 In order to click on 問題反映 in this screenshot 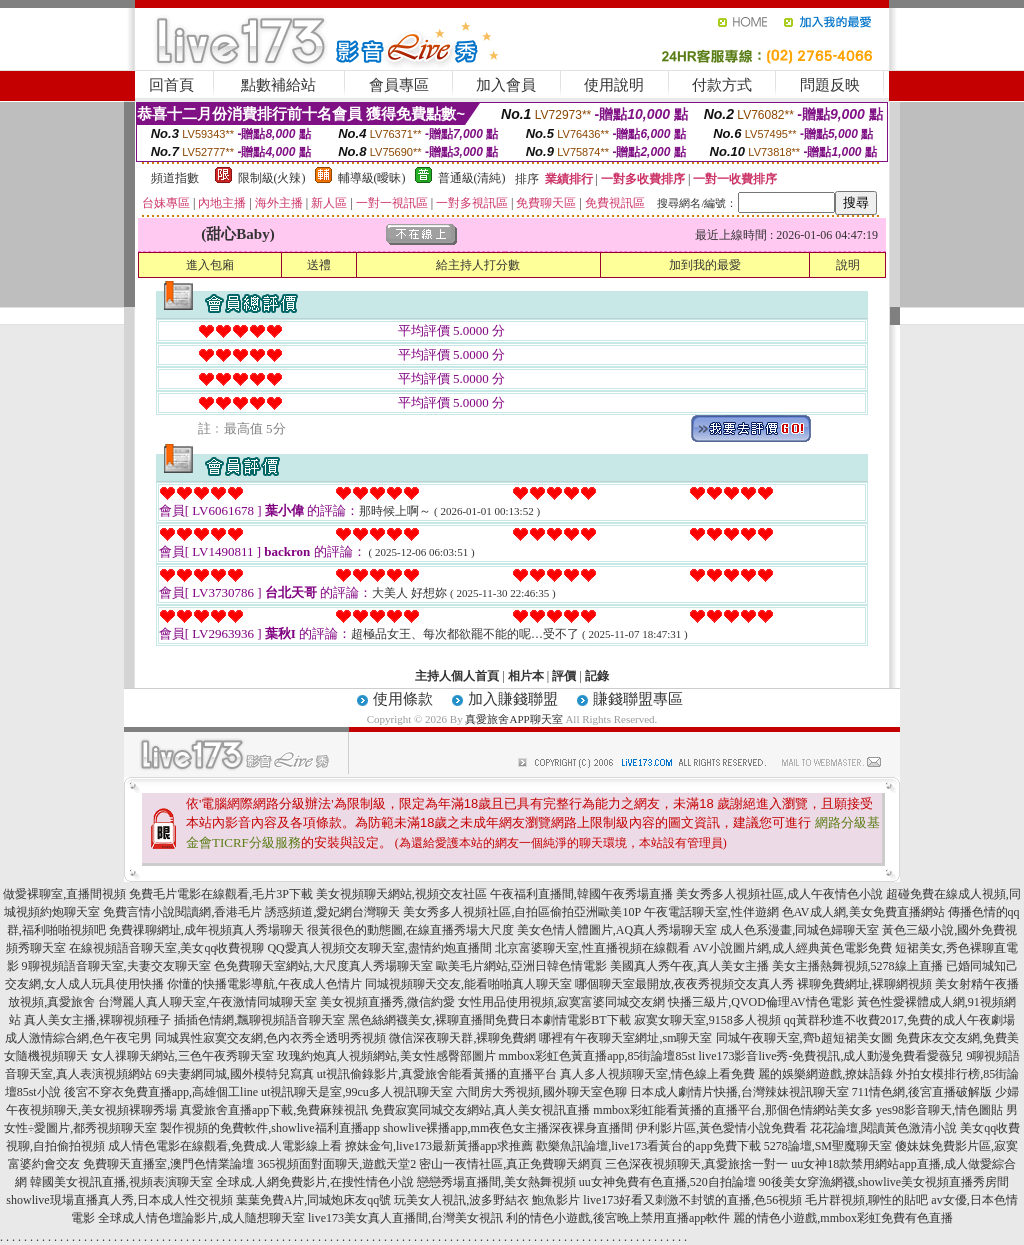, I will do `click(830, 85)`.